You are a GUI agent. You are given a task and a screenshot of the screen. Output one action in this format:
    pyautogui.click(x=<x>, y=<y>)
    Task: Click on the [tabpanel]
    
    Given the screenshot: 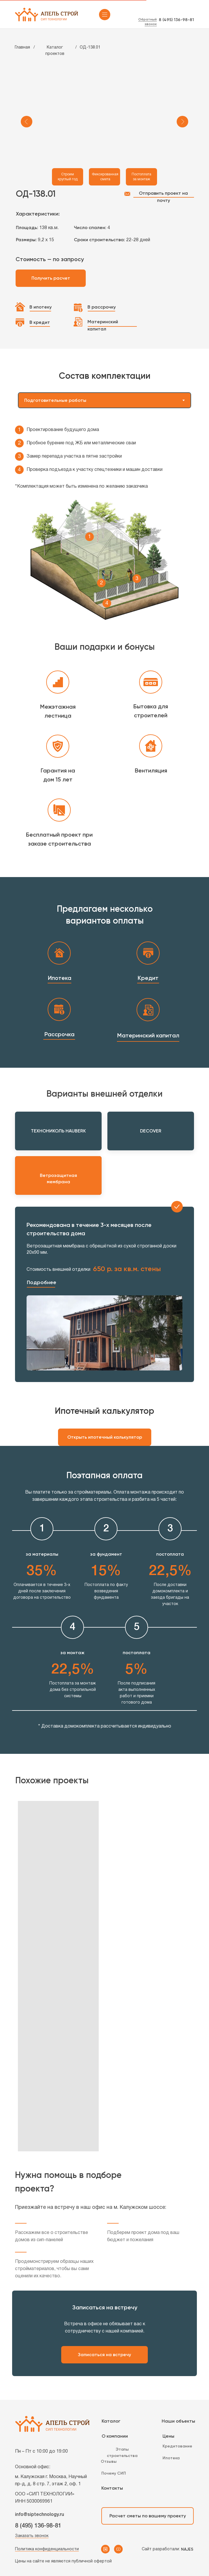 What is the action you would take?
    pyautogui.click(x=104, y=523)
    